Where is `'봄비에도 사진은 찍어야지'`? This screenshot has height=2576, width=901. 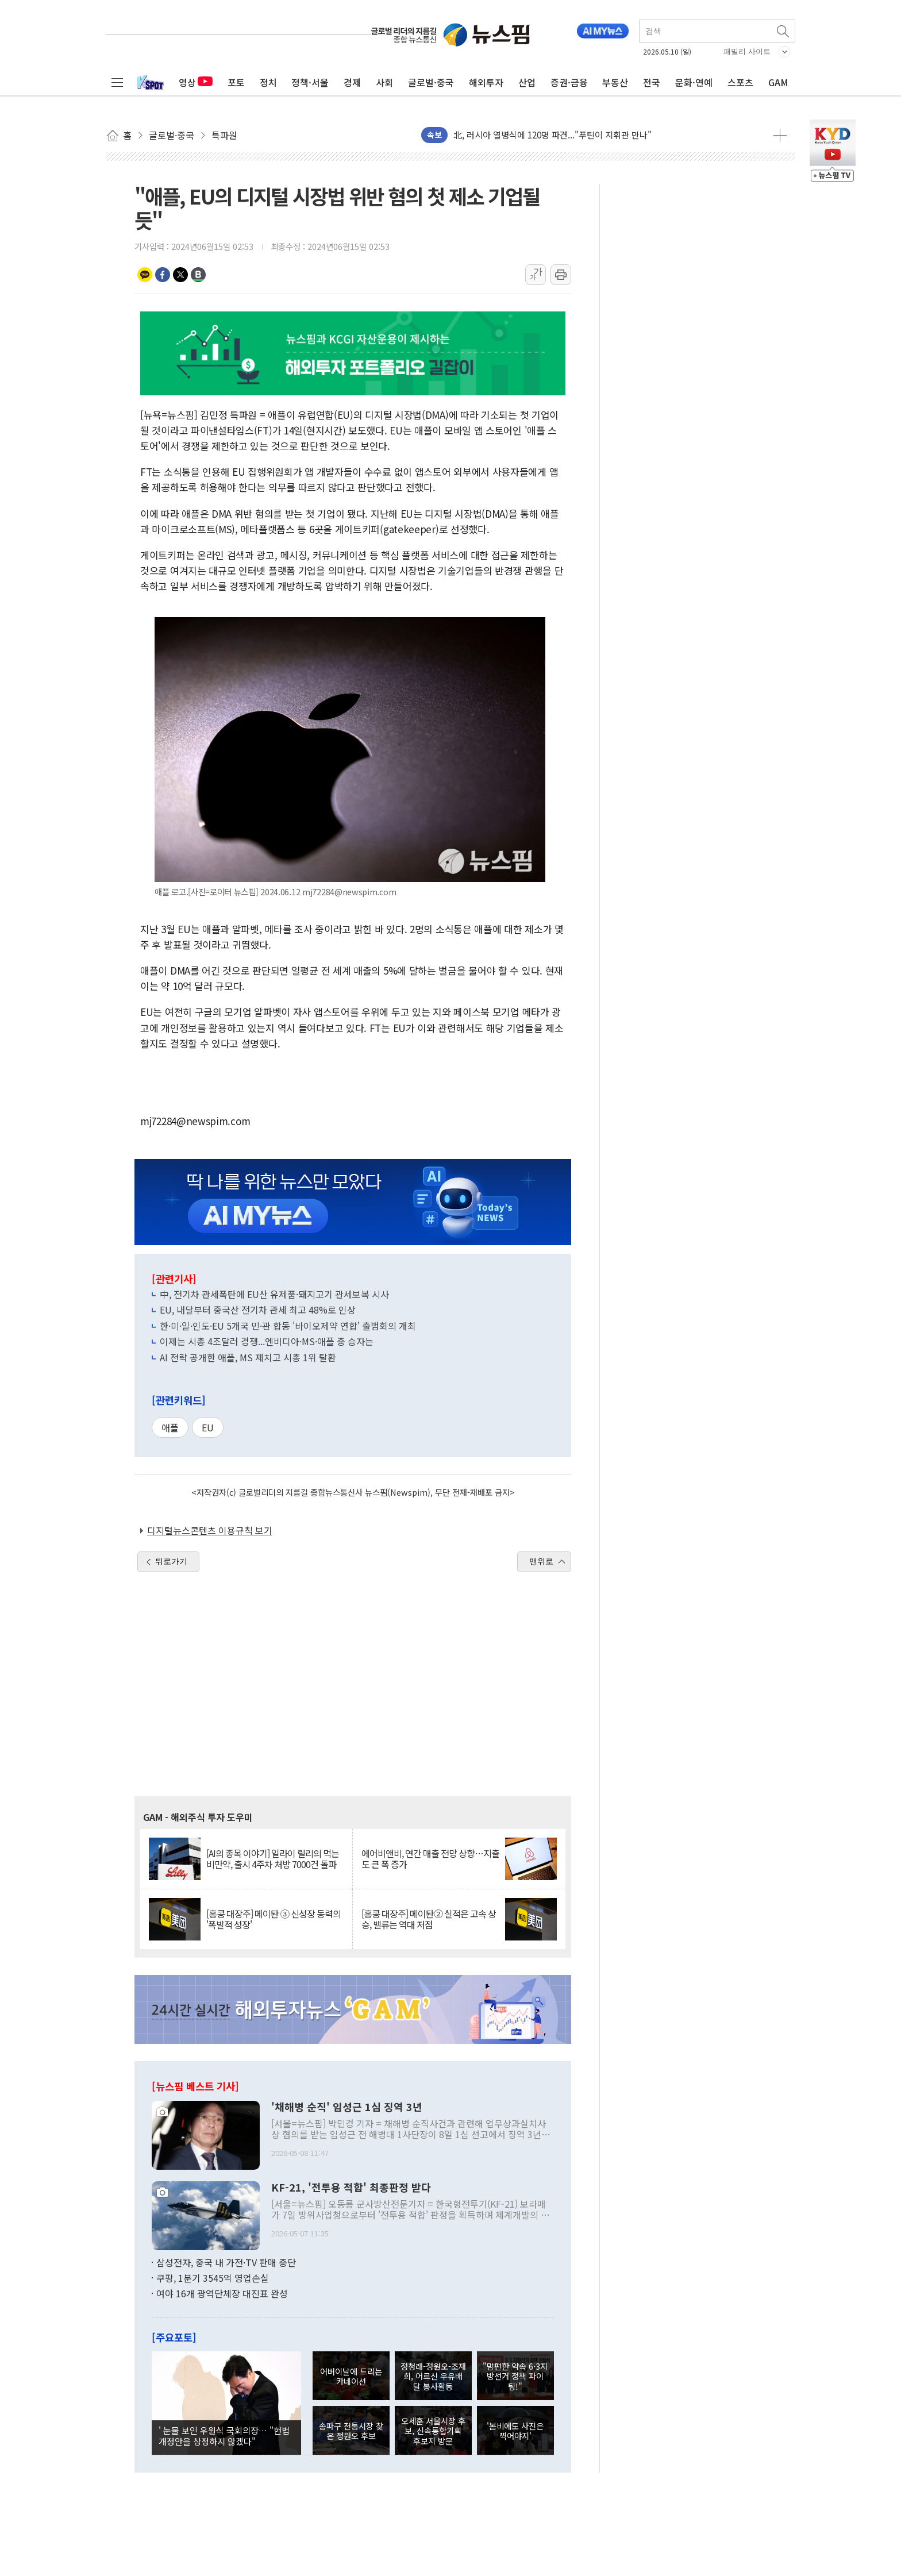
'봄비에도 사진은 찍어야지' is located at coordinates (515, 2431).